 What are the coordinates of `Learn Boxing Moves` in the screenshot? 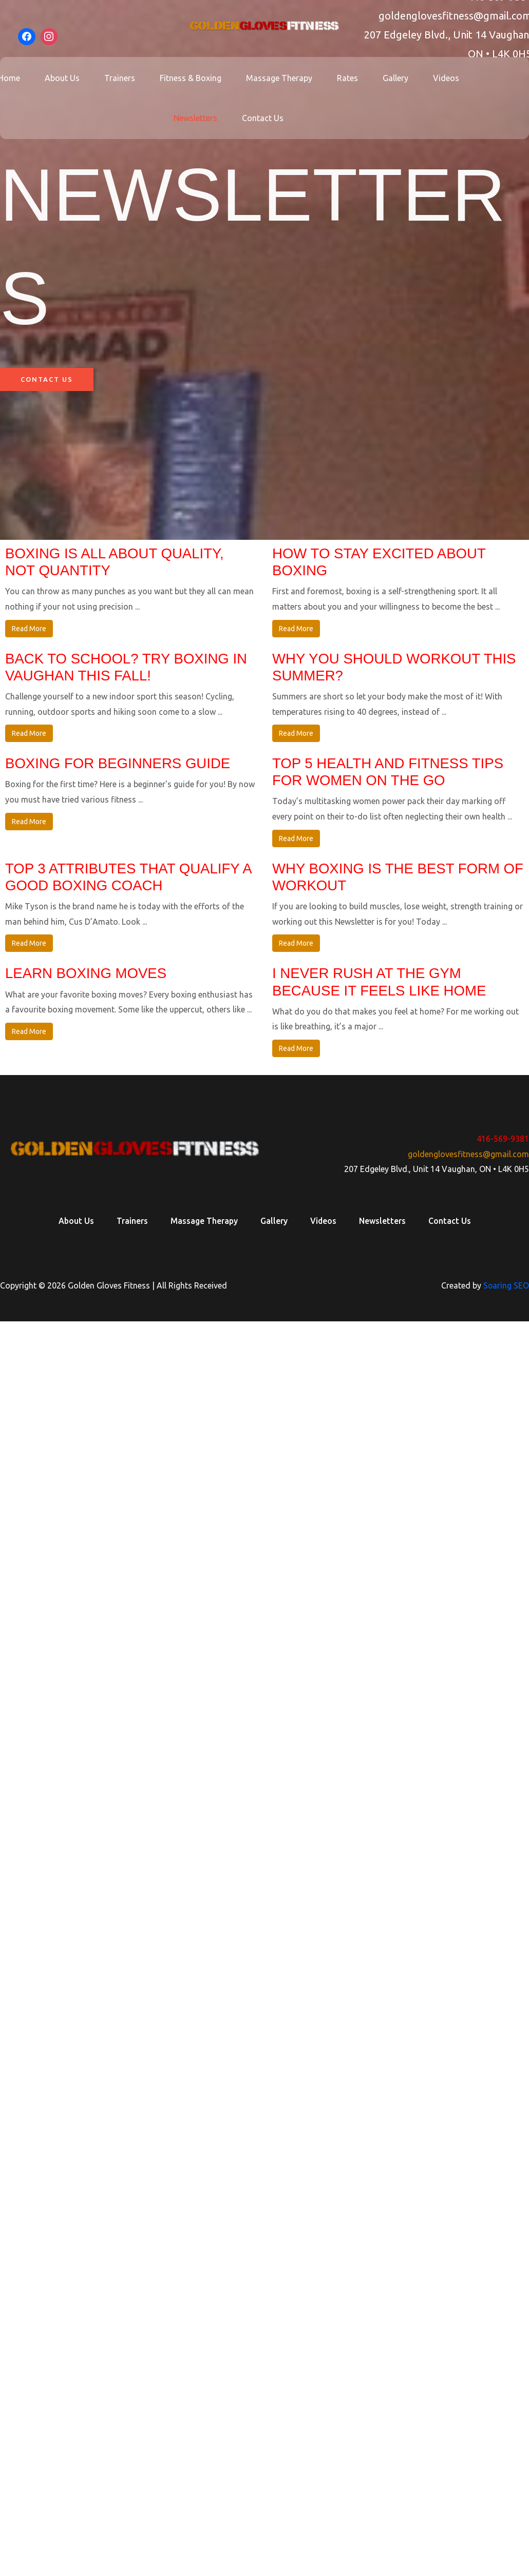 It's located at (87, 976).